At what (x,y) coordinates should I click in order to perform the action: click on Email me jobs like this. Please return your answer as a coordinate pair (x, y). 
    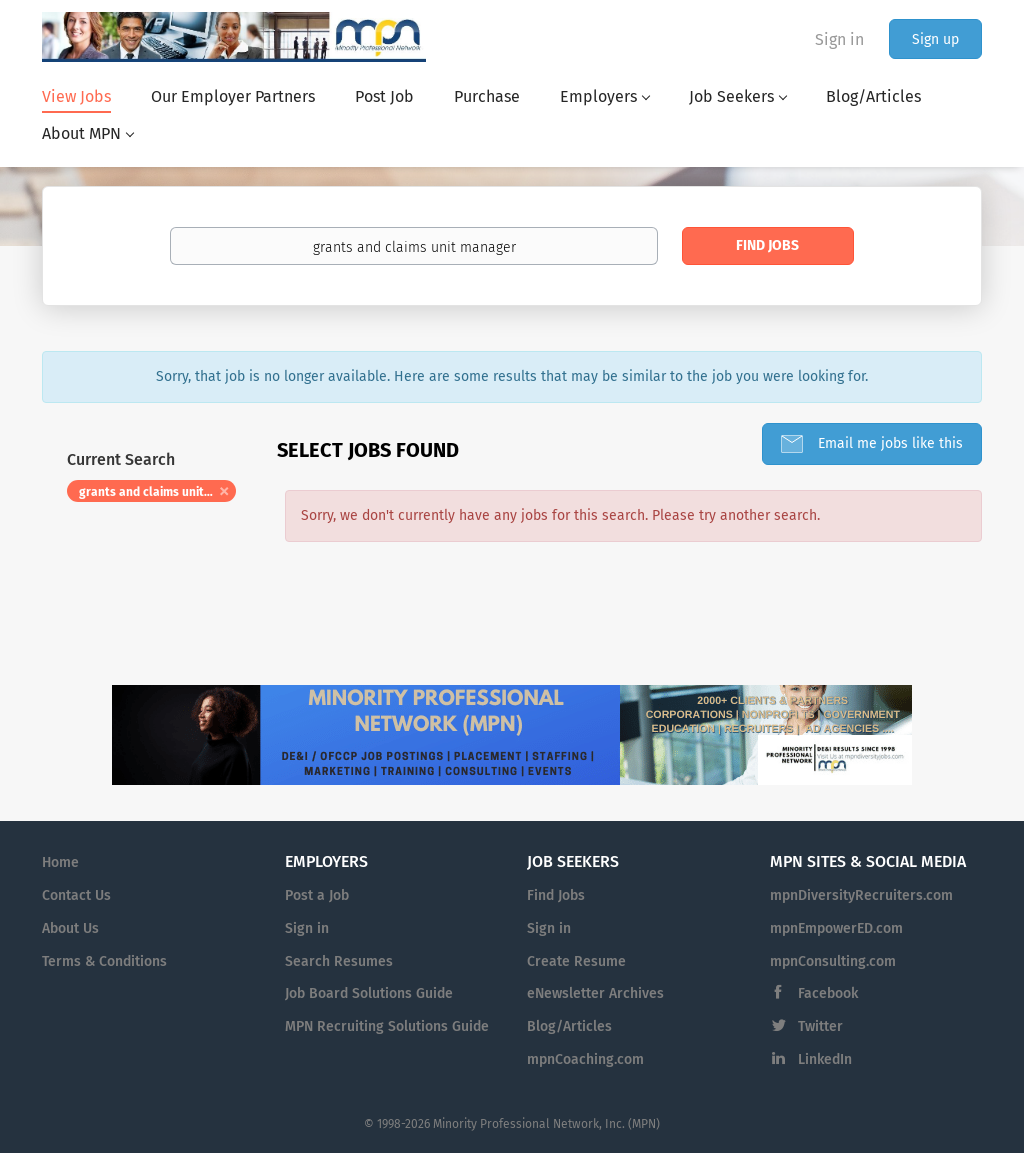
    Looking at the image, I should click on (888, 443).